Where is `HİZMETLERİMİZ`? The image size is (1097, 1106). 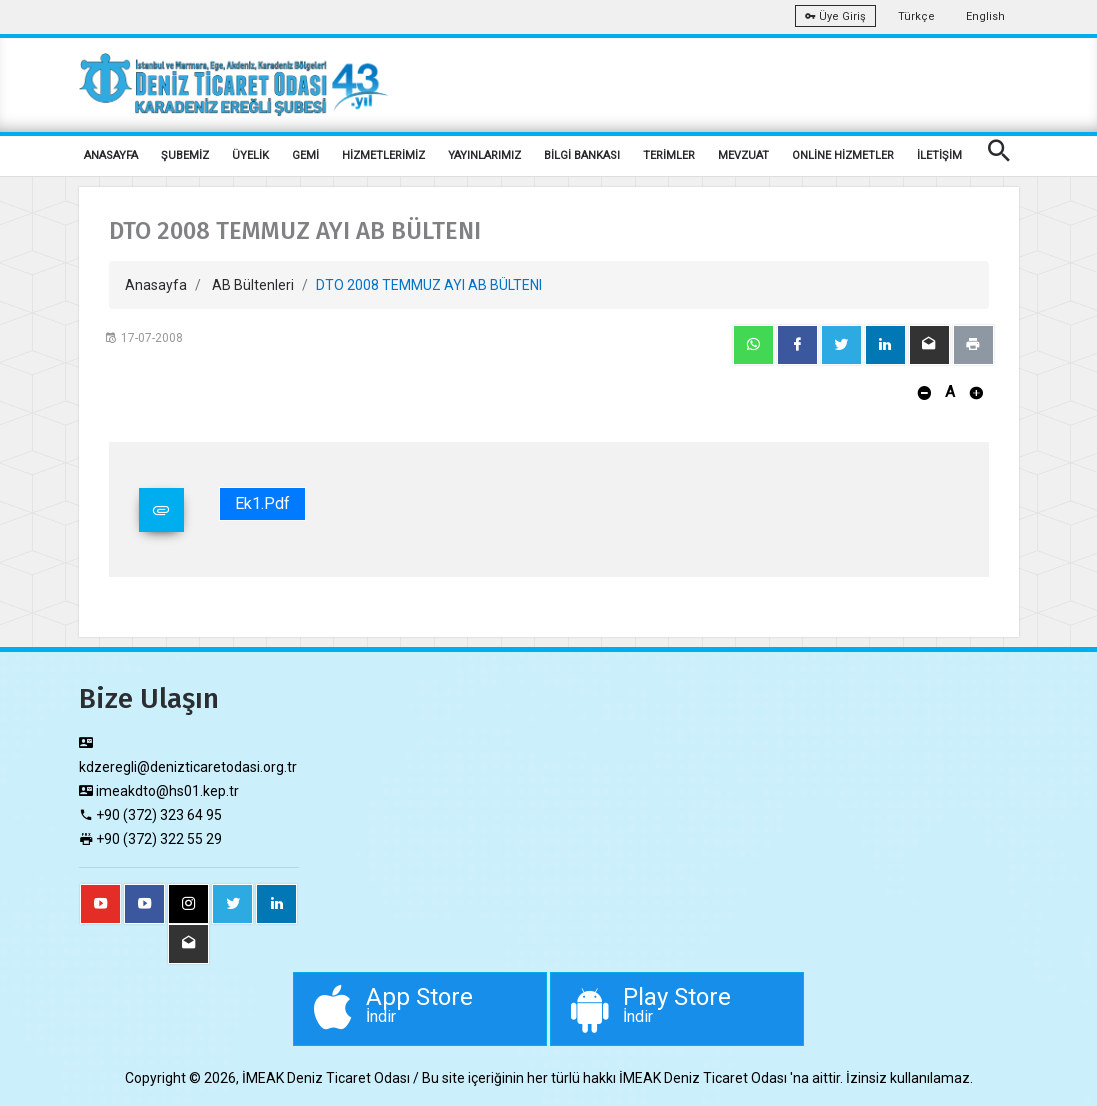 HİZMETLERİMİZ is located at coordinates (383, 155).